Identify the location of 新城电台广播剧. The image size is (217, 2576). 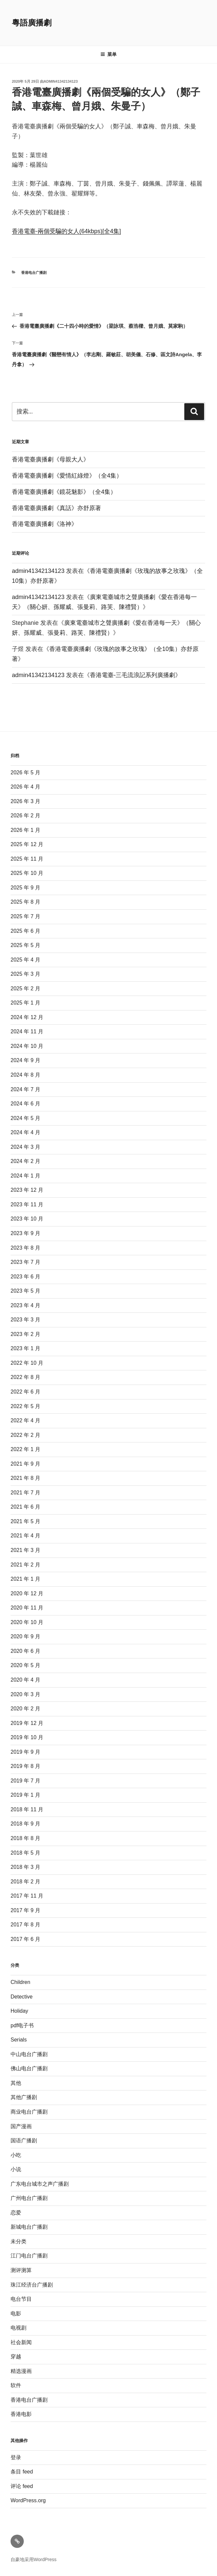
(29, 2227).